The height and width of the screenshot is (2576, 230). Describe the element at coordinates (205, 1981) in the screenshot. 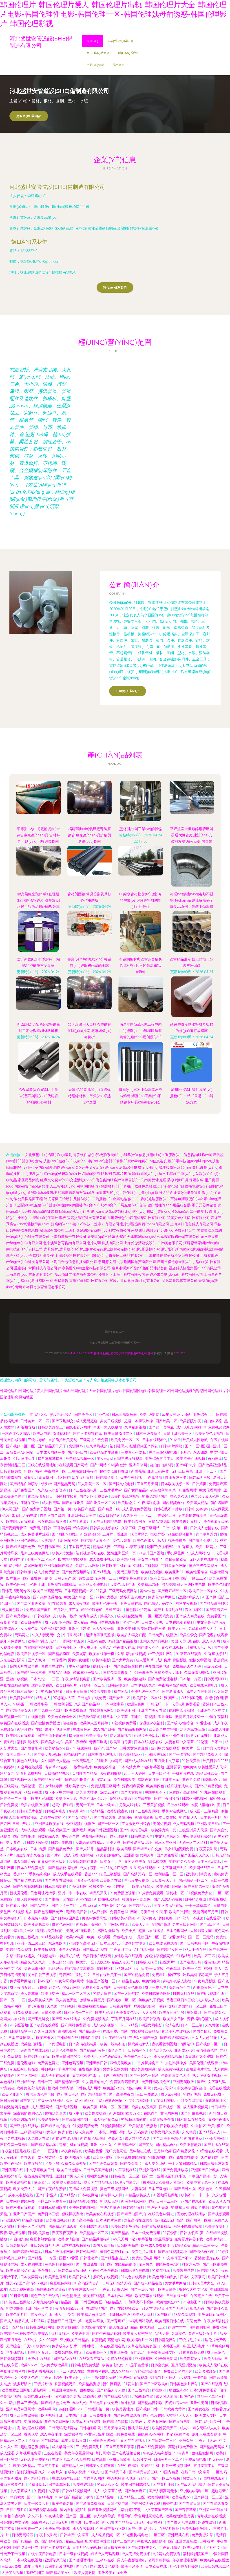

I see `午夜精品影院` at that location.